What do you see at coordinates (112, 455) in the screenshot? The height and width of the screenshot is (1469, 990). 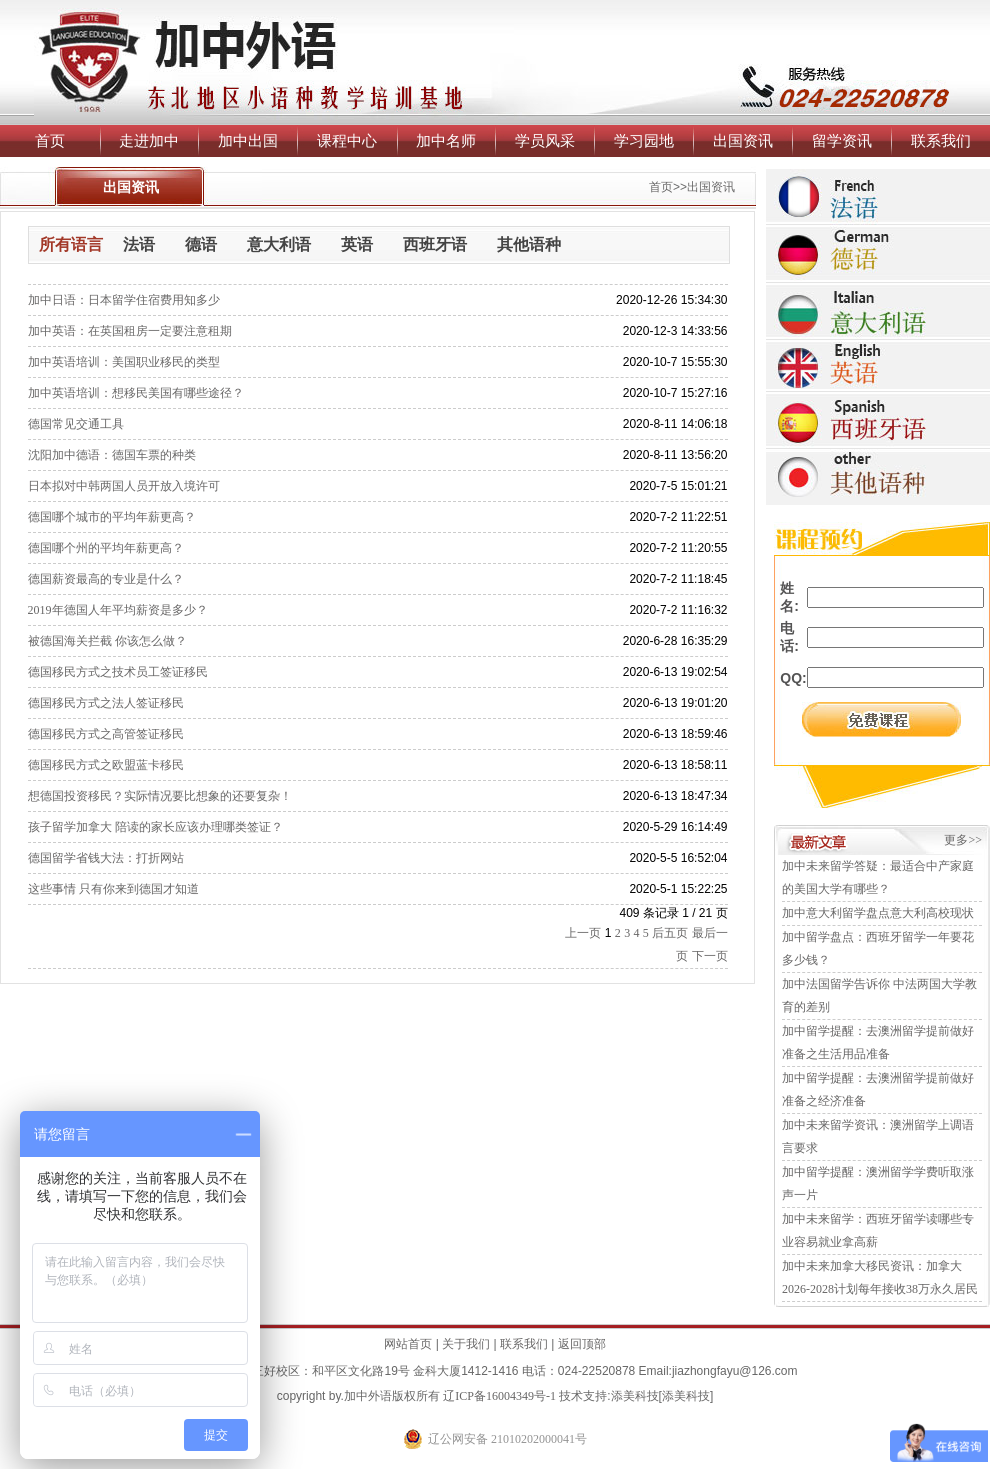 I see `沈阳加中德语：德国车票的种类` at bounding box center [112, 455].